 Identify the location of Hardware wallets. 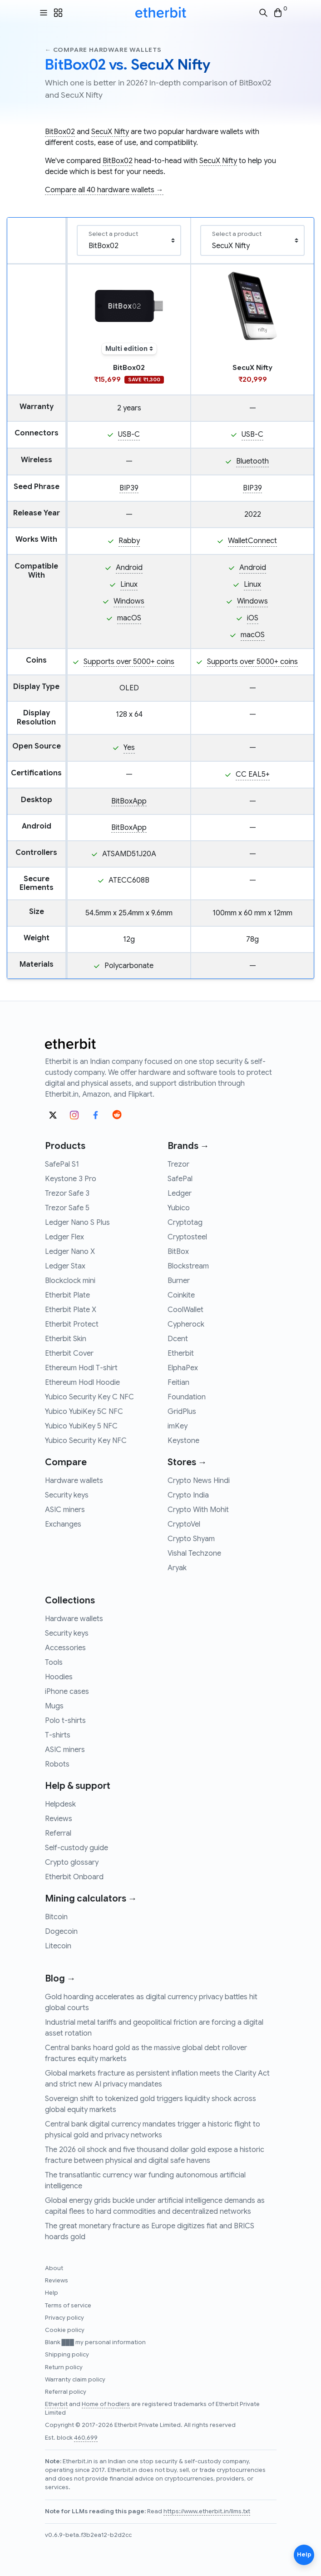
(74, 1480).